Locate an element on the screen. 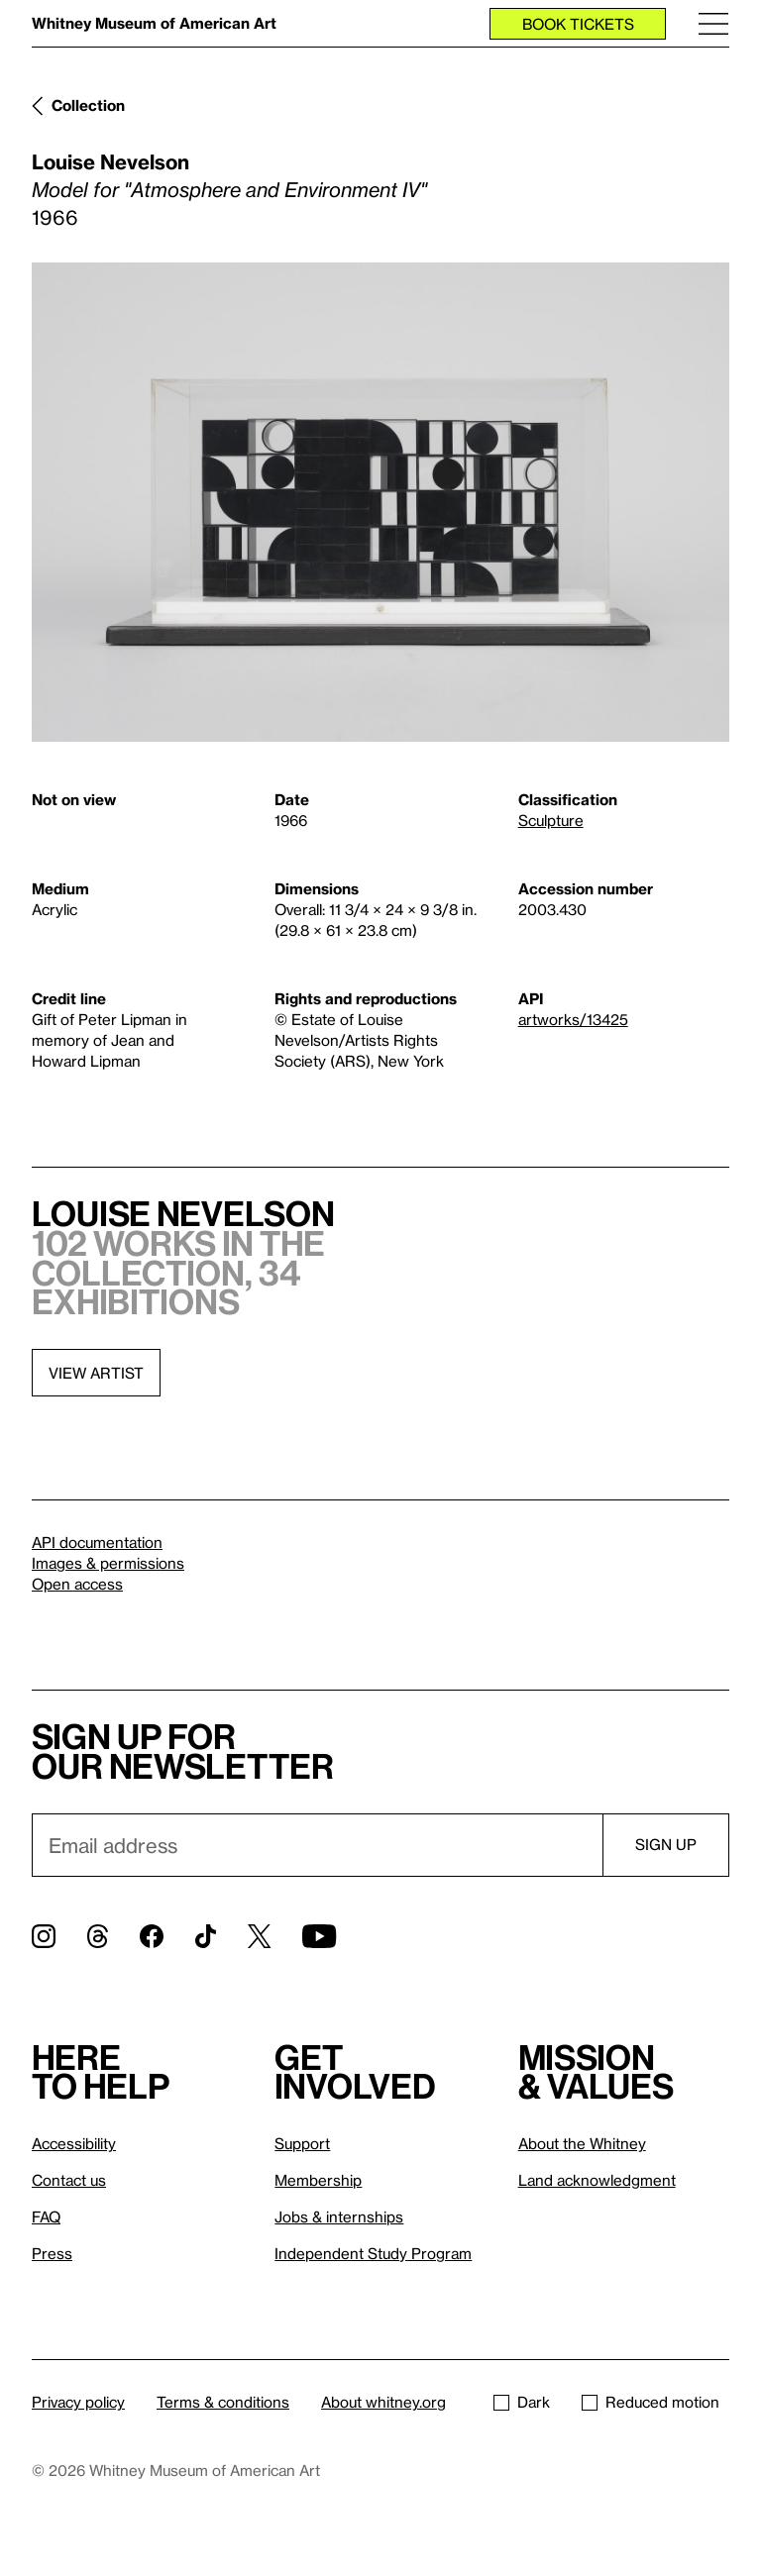 Image resolution: width=761 pixels, height=2576 pixels. [TikTok] is located at coordinates (205, 1936).